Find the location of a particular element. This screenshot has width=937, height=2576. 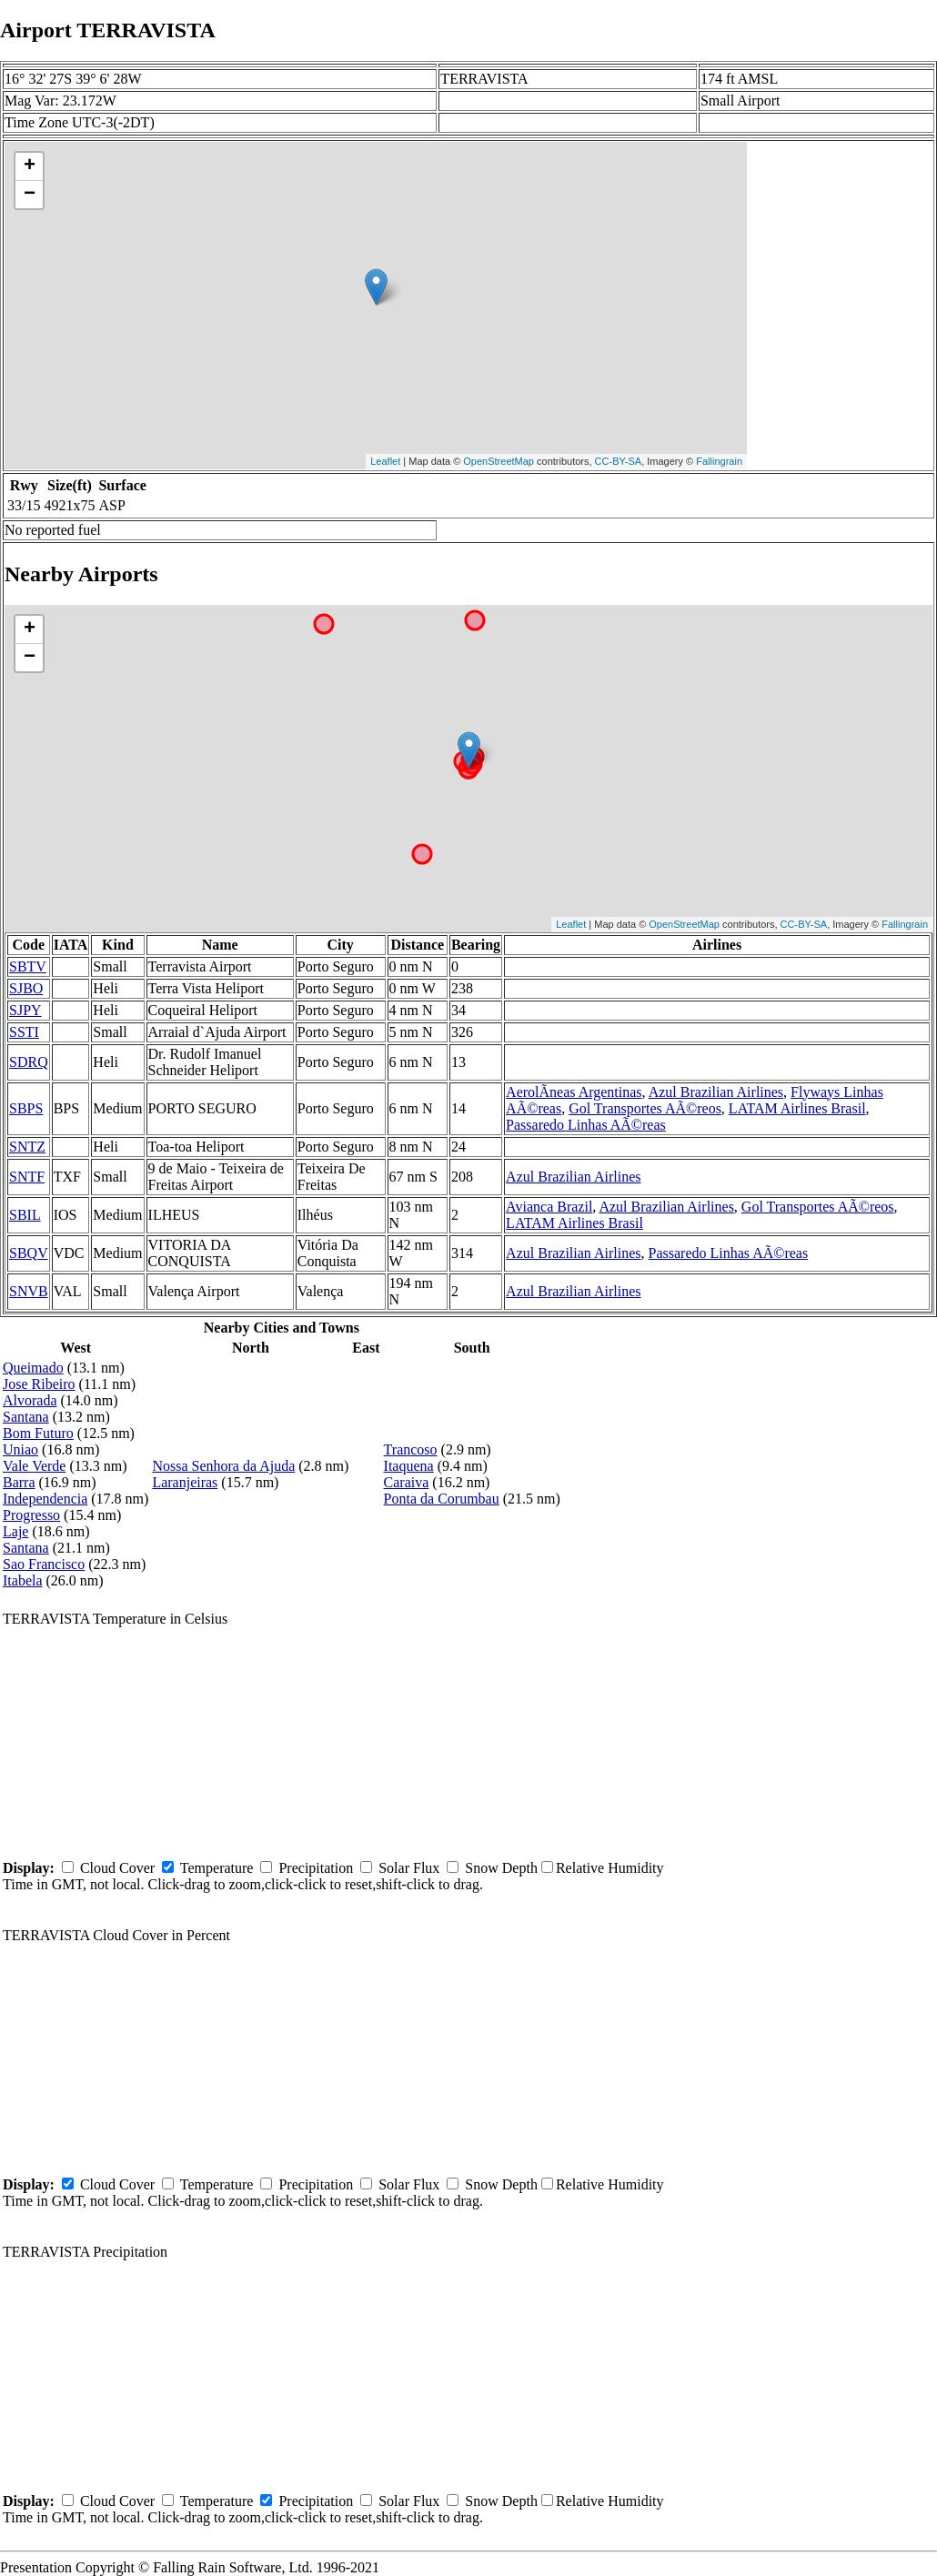

Caraiva is located at coordinates (406, 1482).